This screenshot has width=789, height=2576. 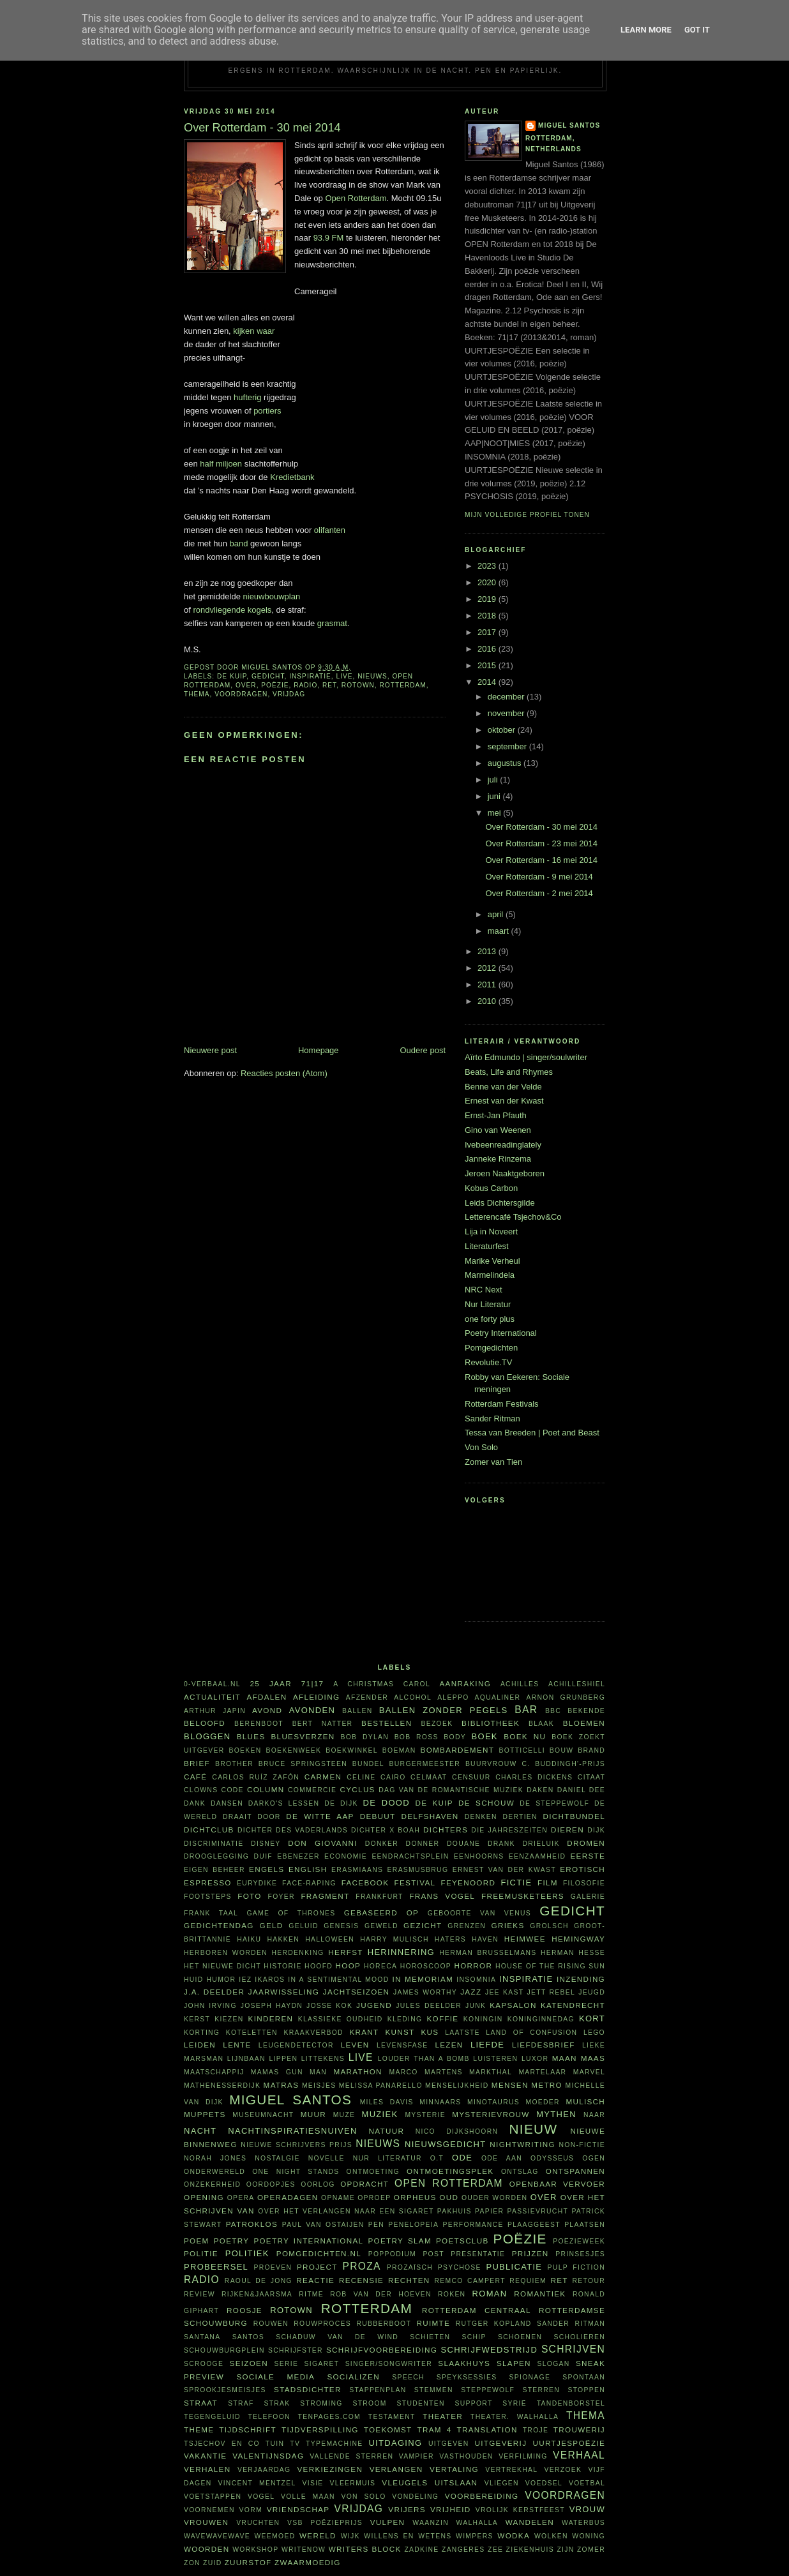 I want to click on Schouwburgplein, so click(x=224, y=2350).